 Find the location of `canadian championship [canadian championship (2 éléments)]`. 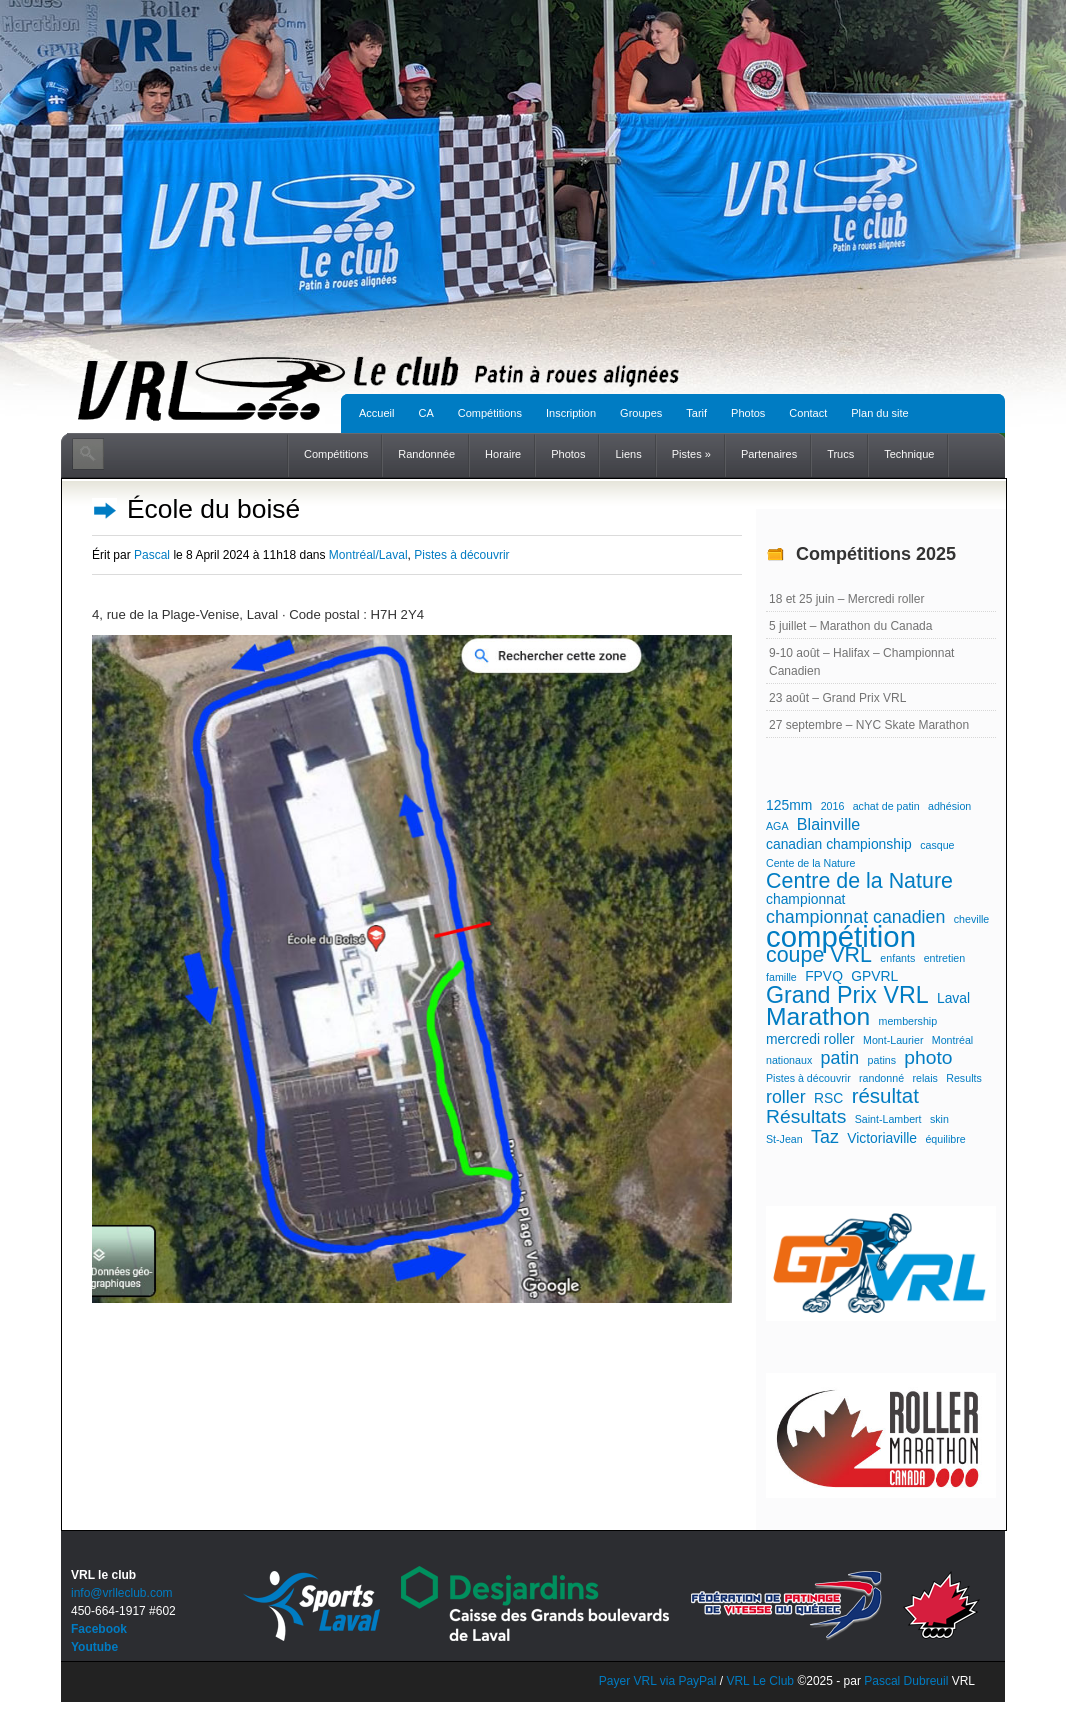

canadian championship [canadian championship (2 éléments)] is located at coordinates (839, 844).